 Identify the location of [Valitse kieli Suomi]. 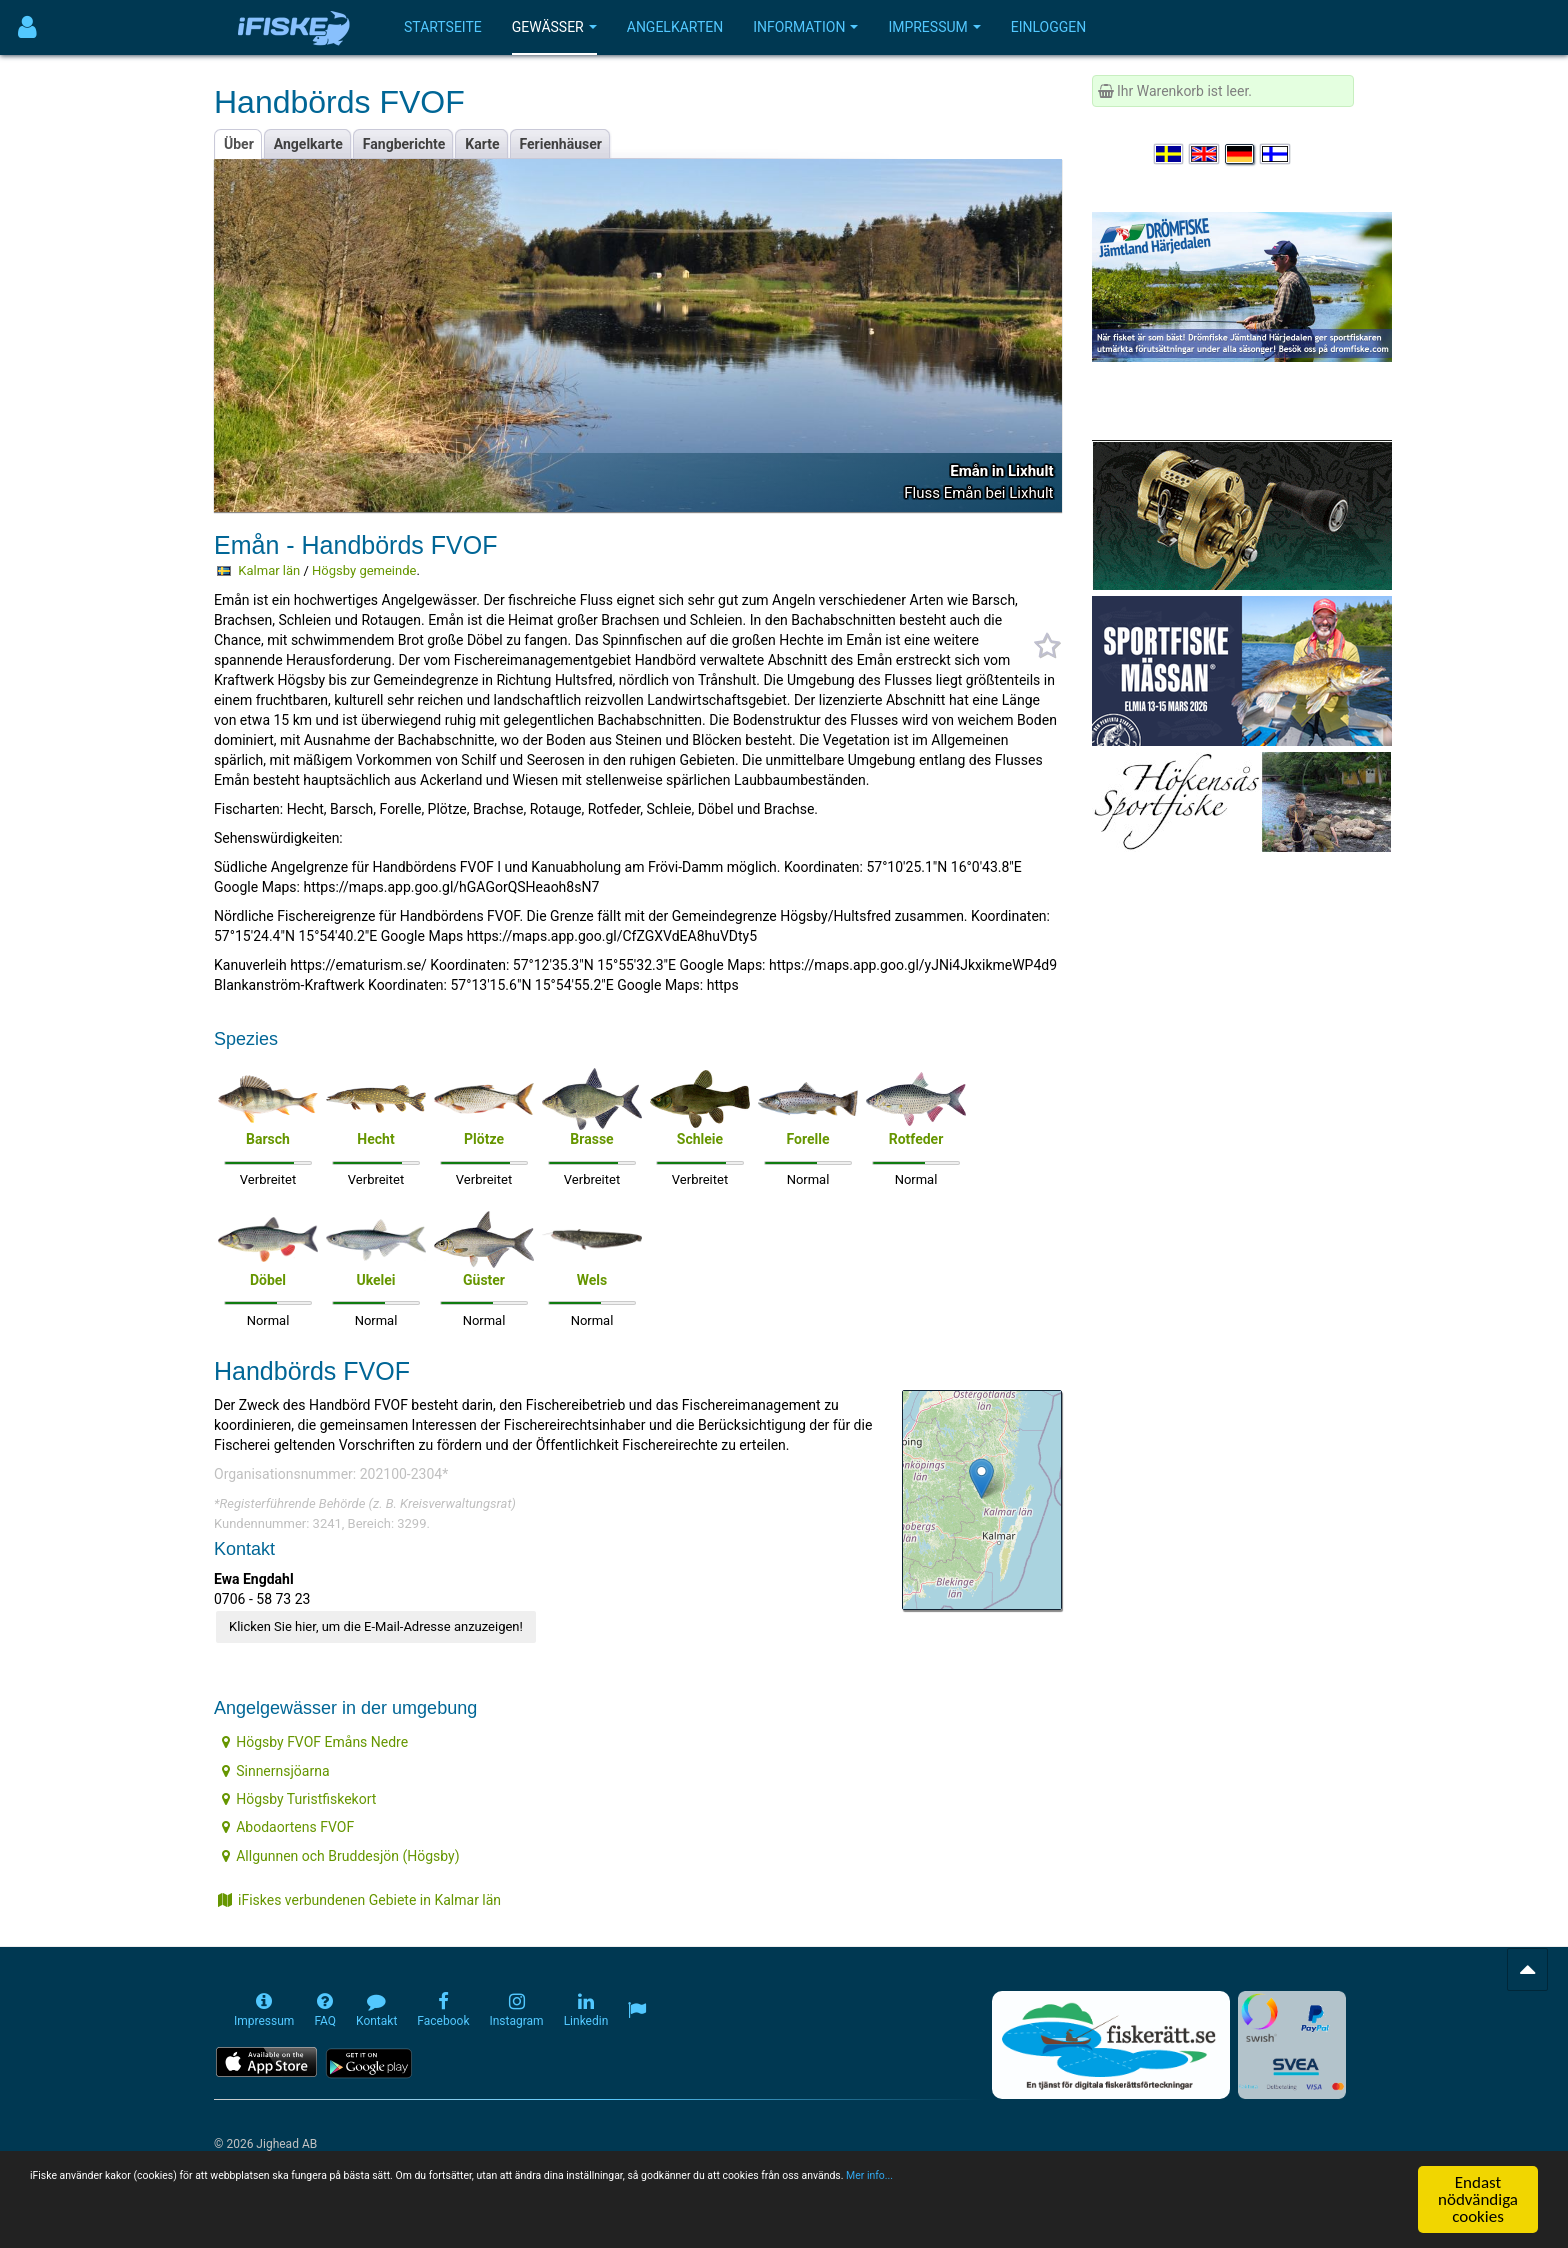
(1276, 154).